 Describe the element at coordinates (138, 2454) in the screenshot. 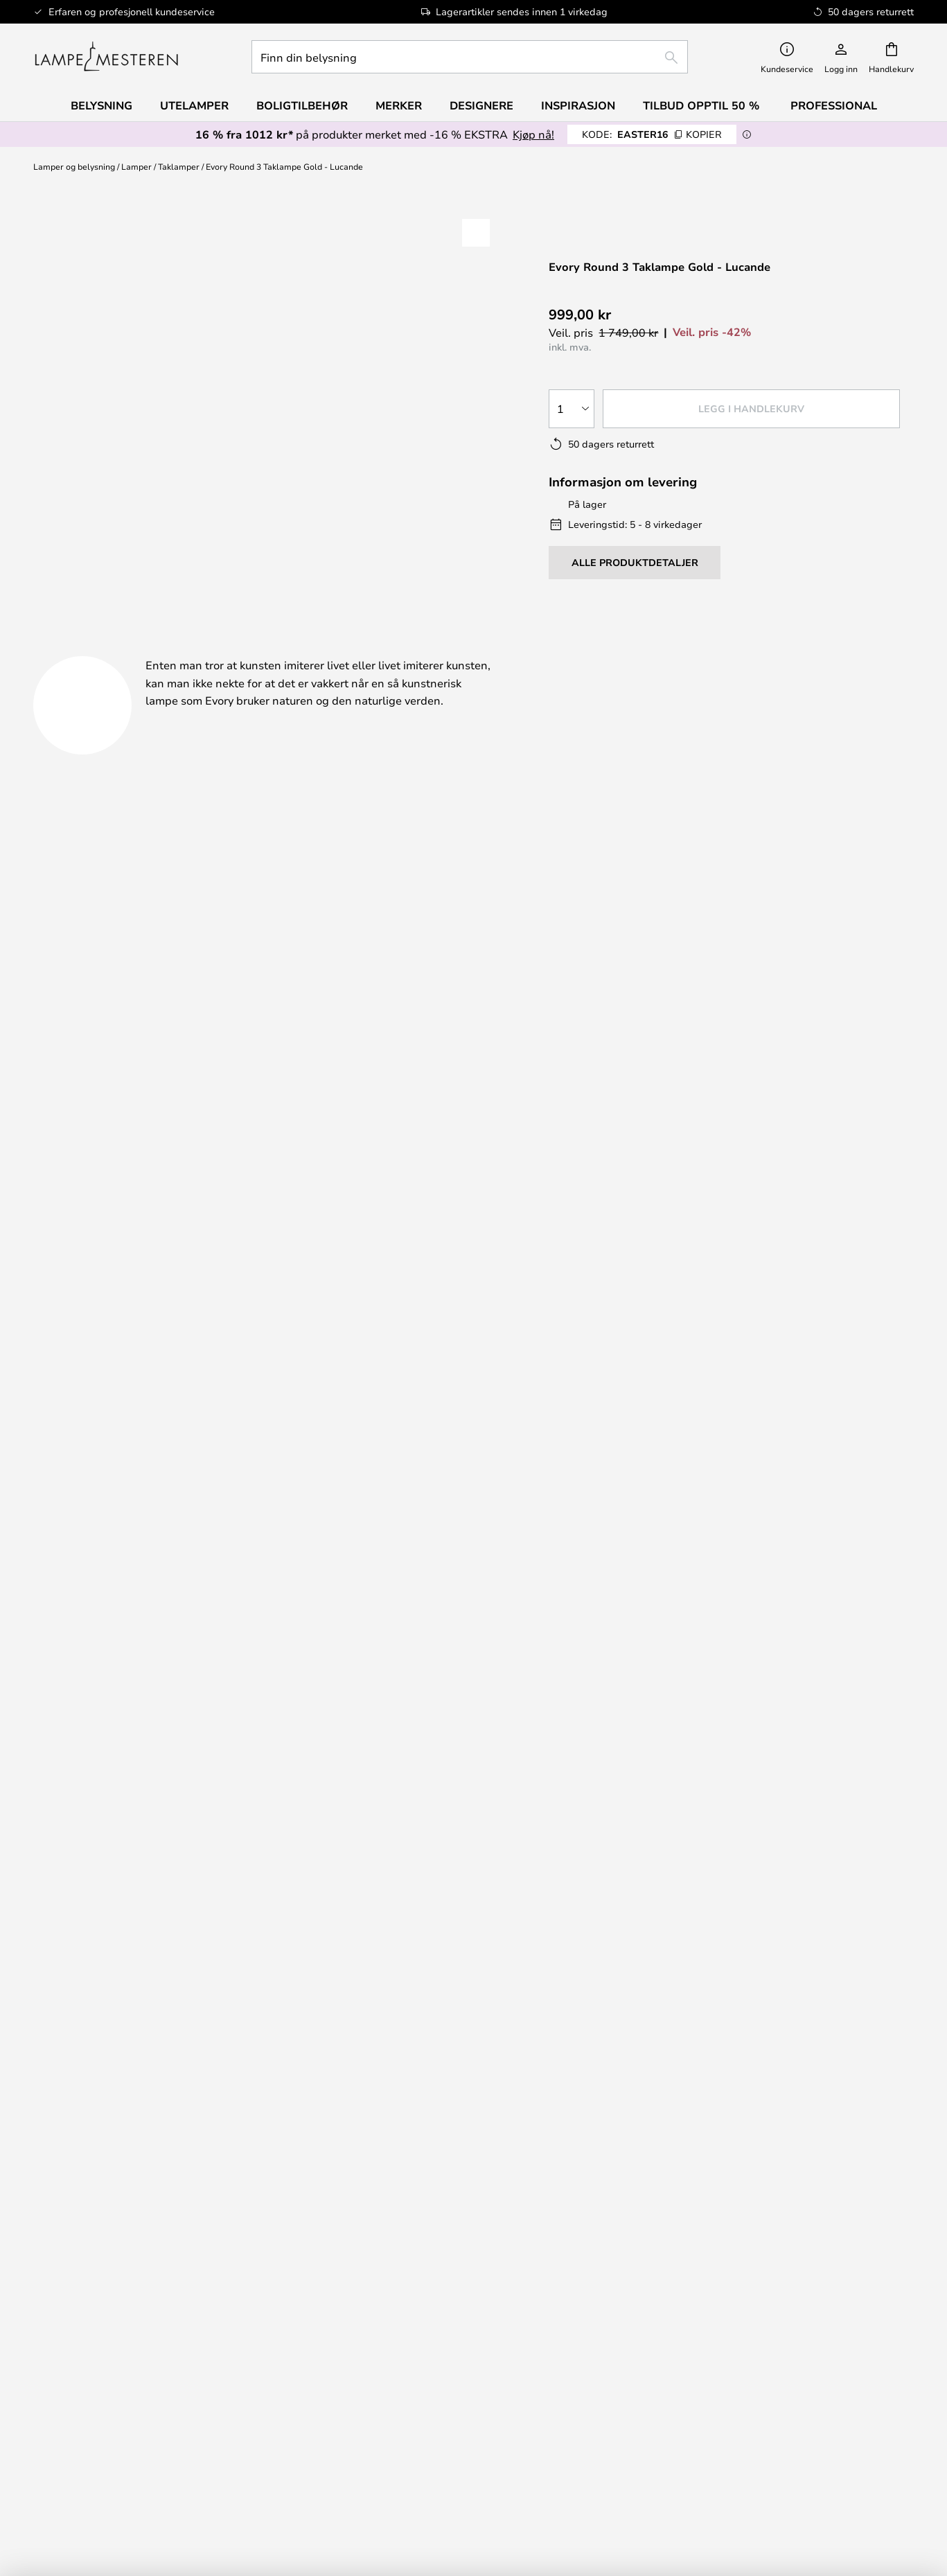

I see `Alle produktnyheter` at that location.